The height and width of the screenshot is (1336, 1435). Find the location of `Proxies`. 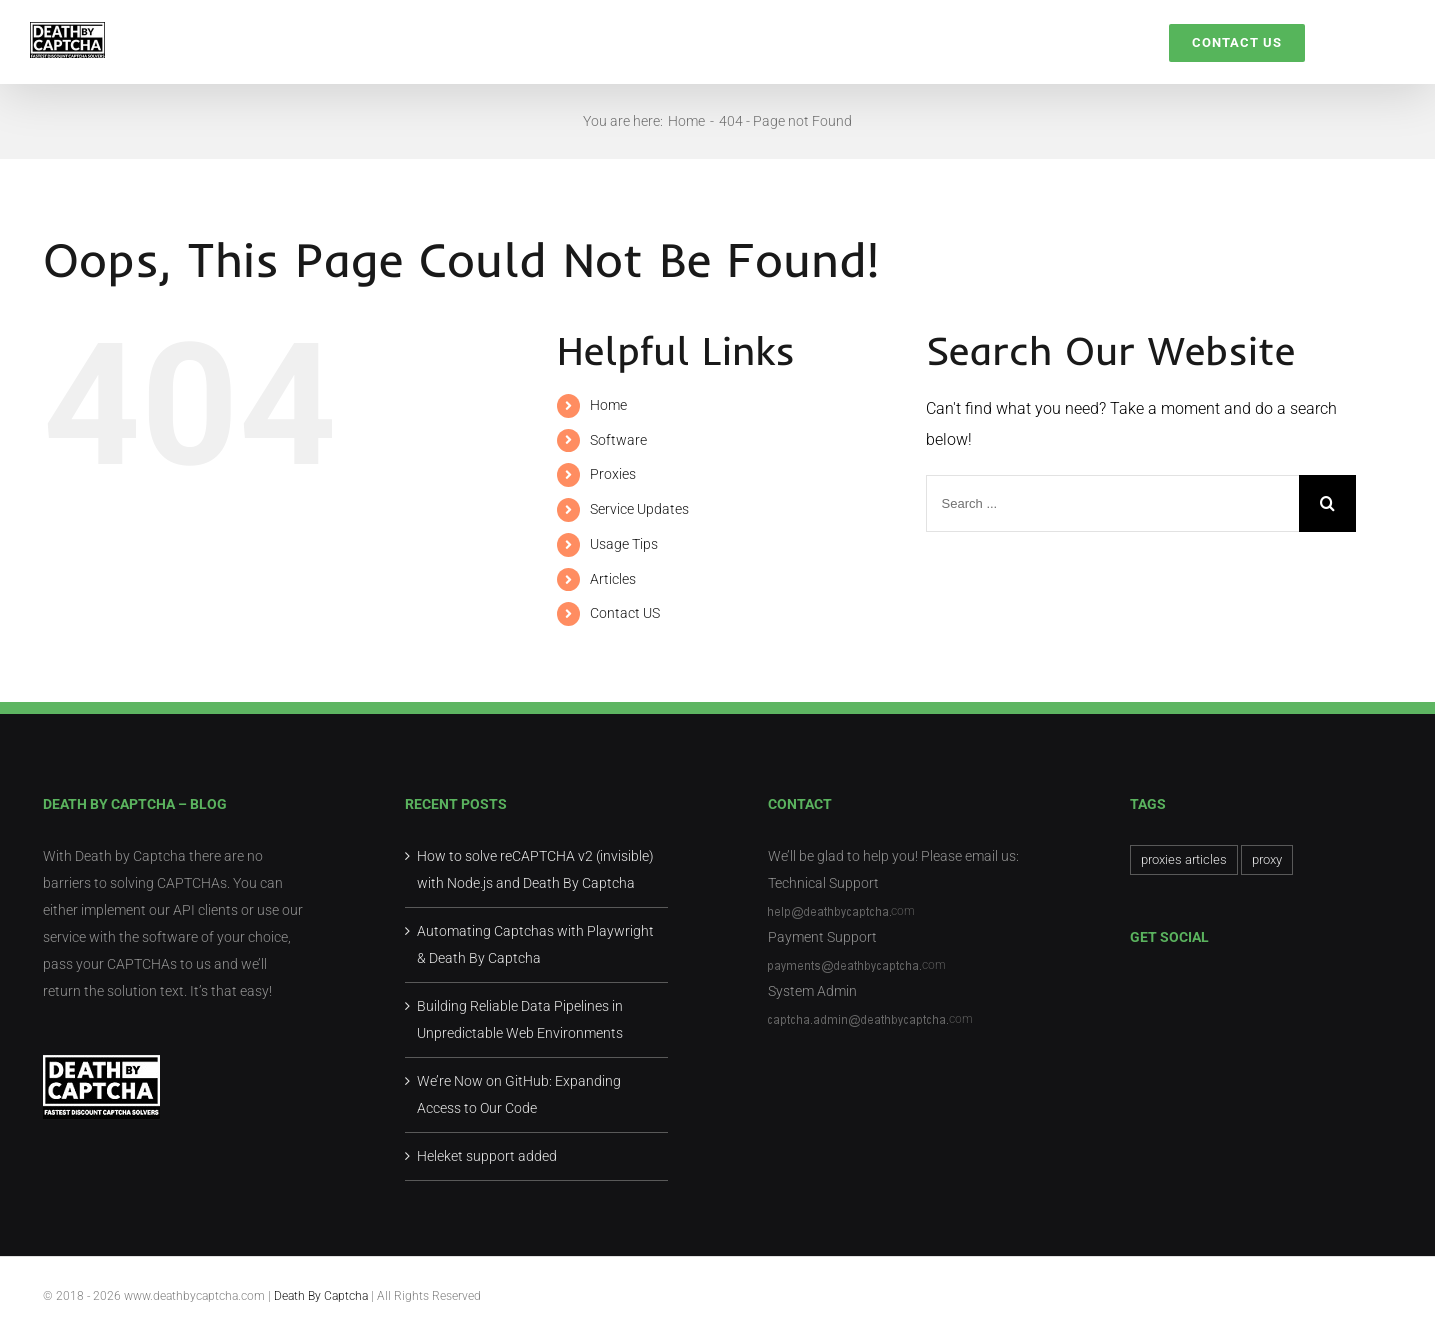

Proxies is located at coordinates (613, 474).